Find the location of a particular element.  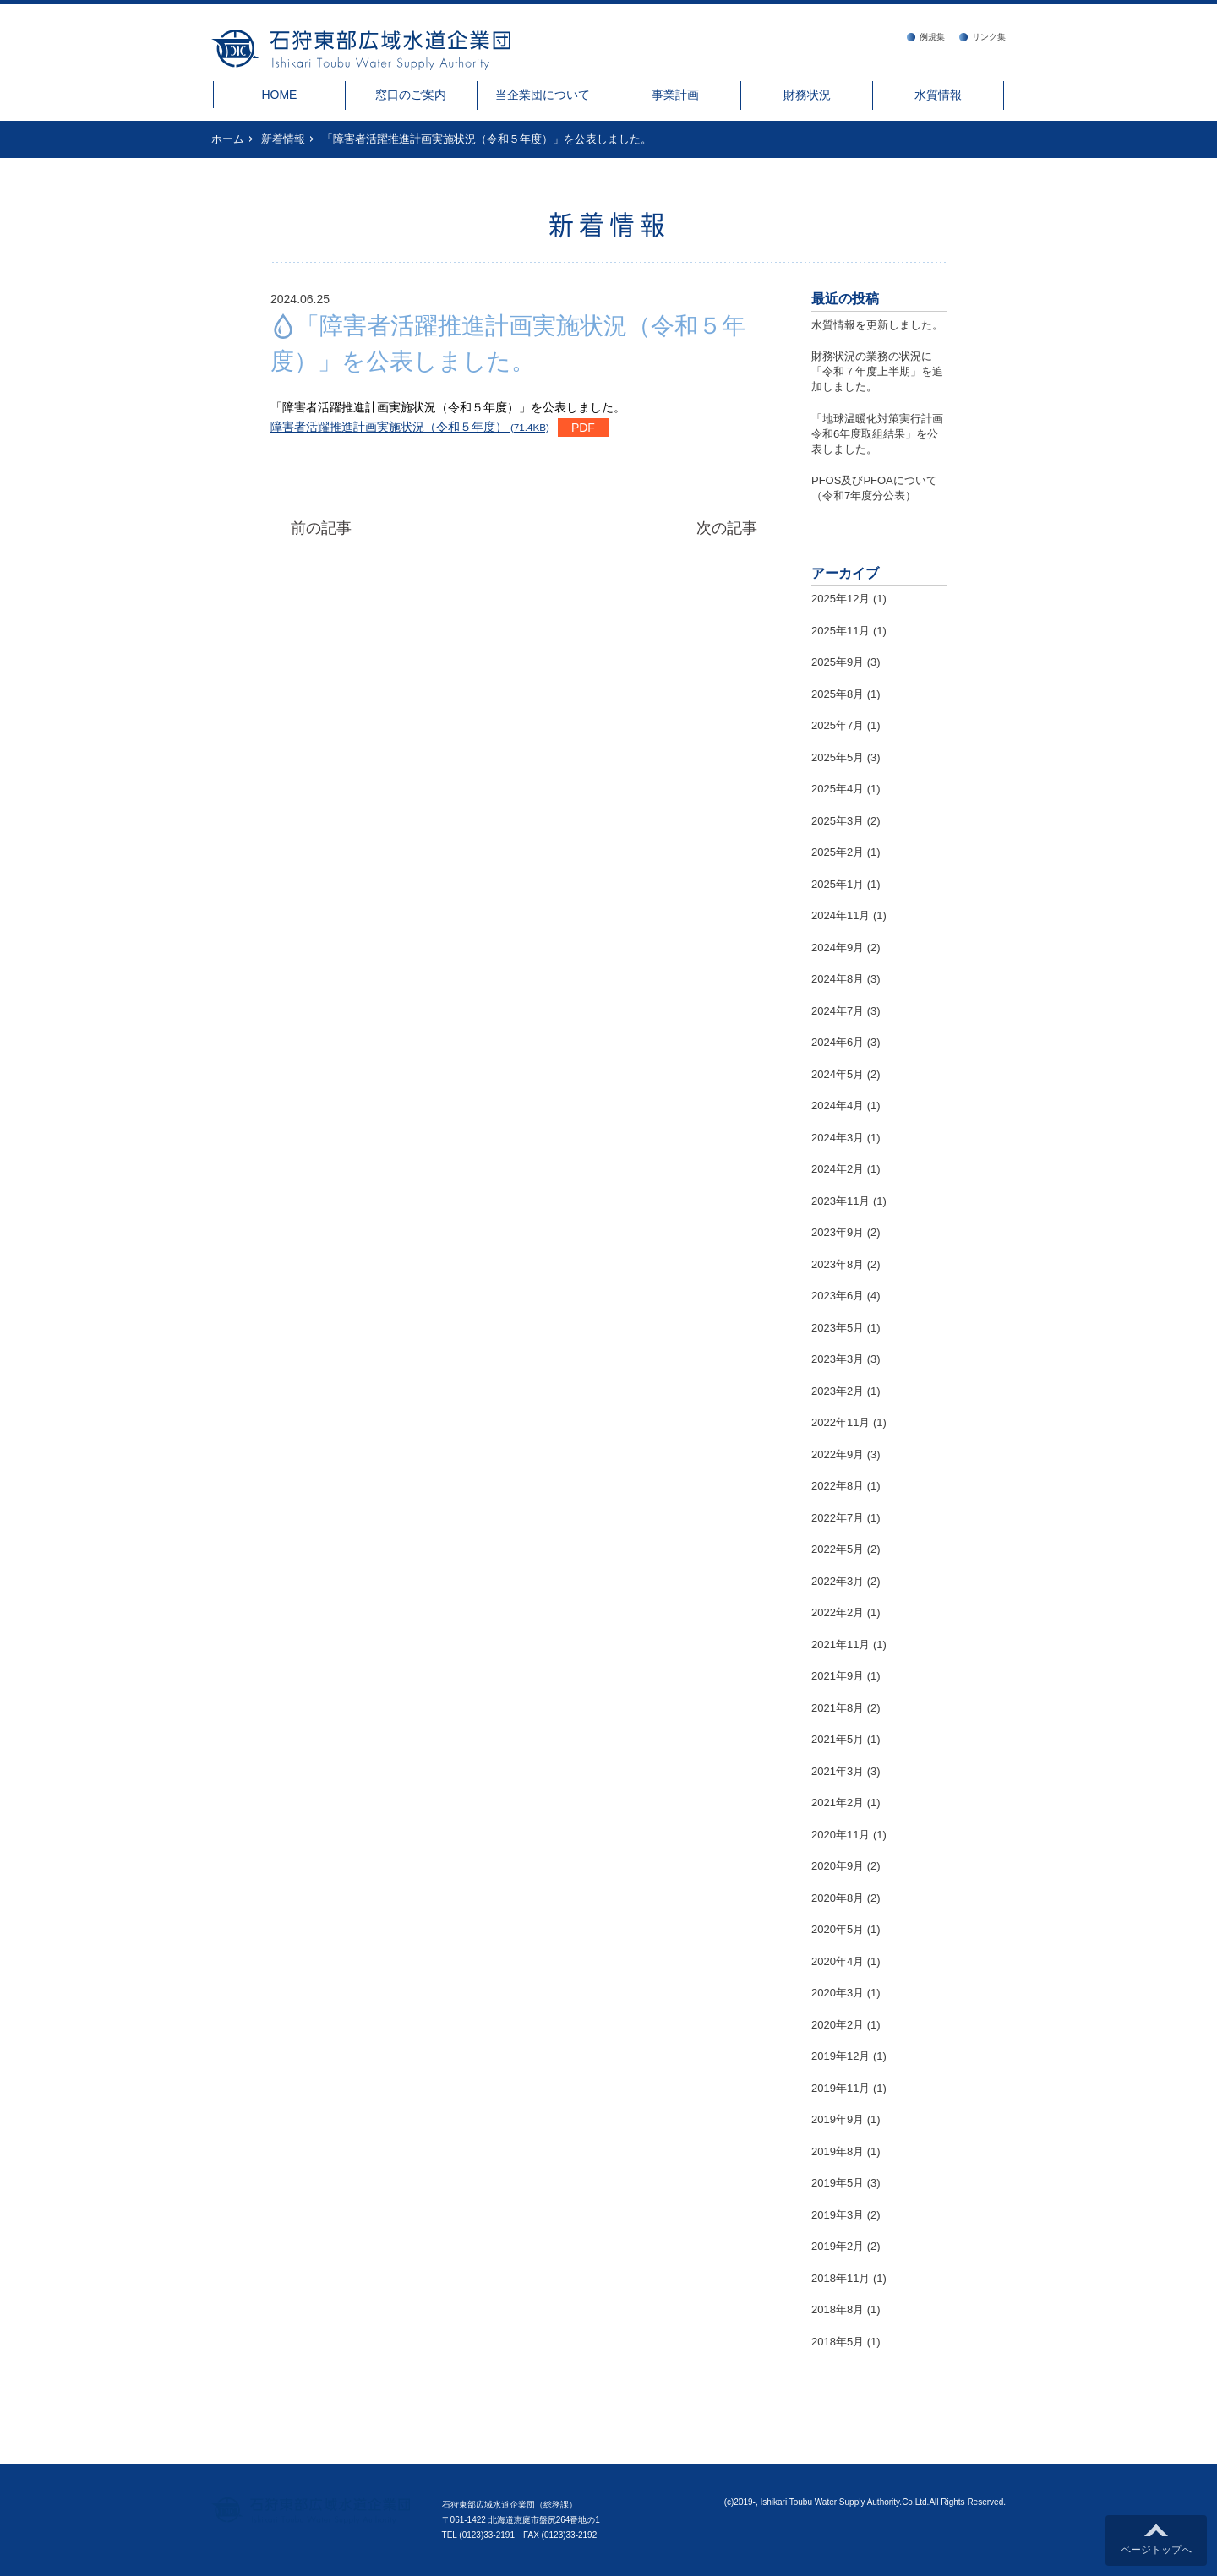

2021年5月 is located at coordinates (837, 1739).